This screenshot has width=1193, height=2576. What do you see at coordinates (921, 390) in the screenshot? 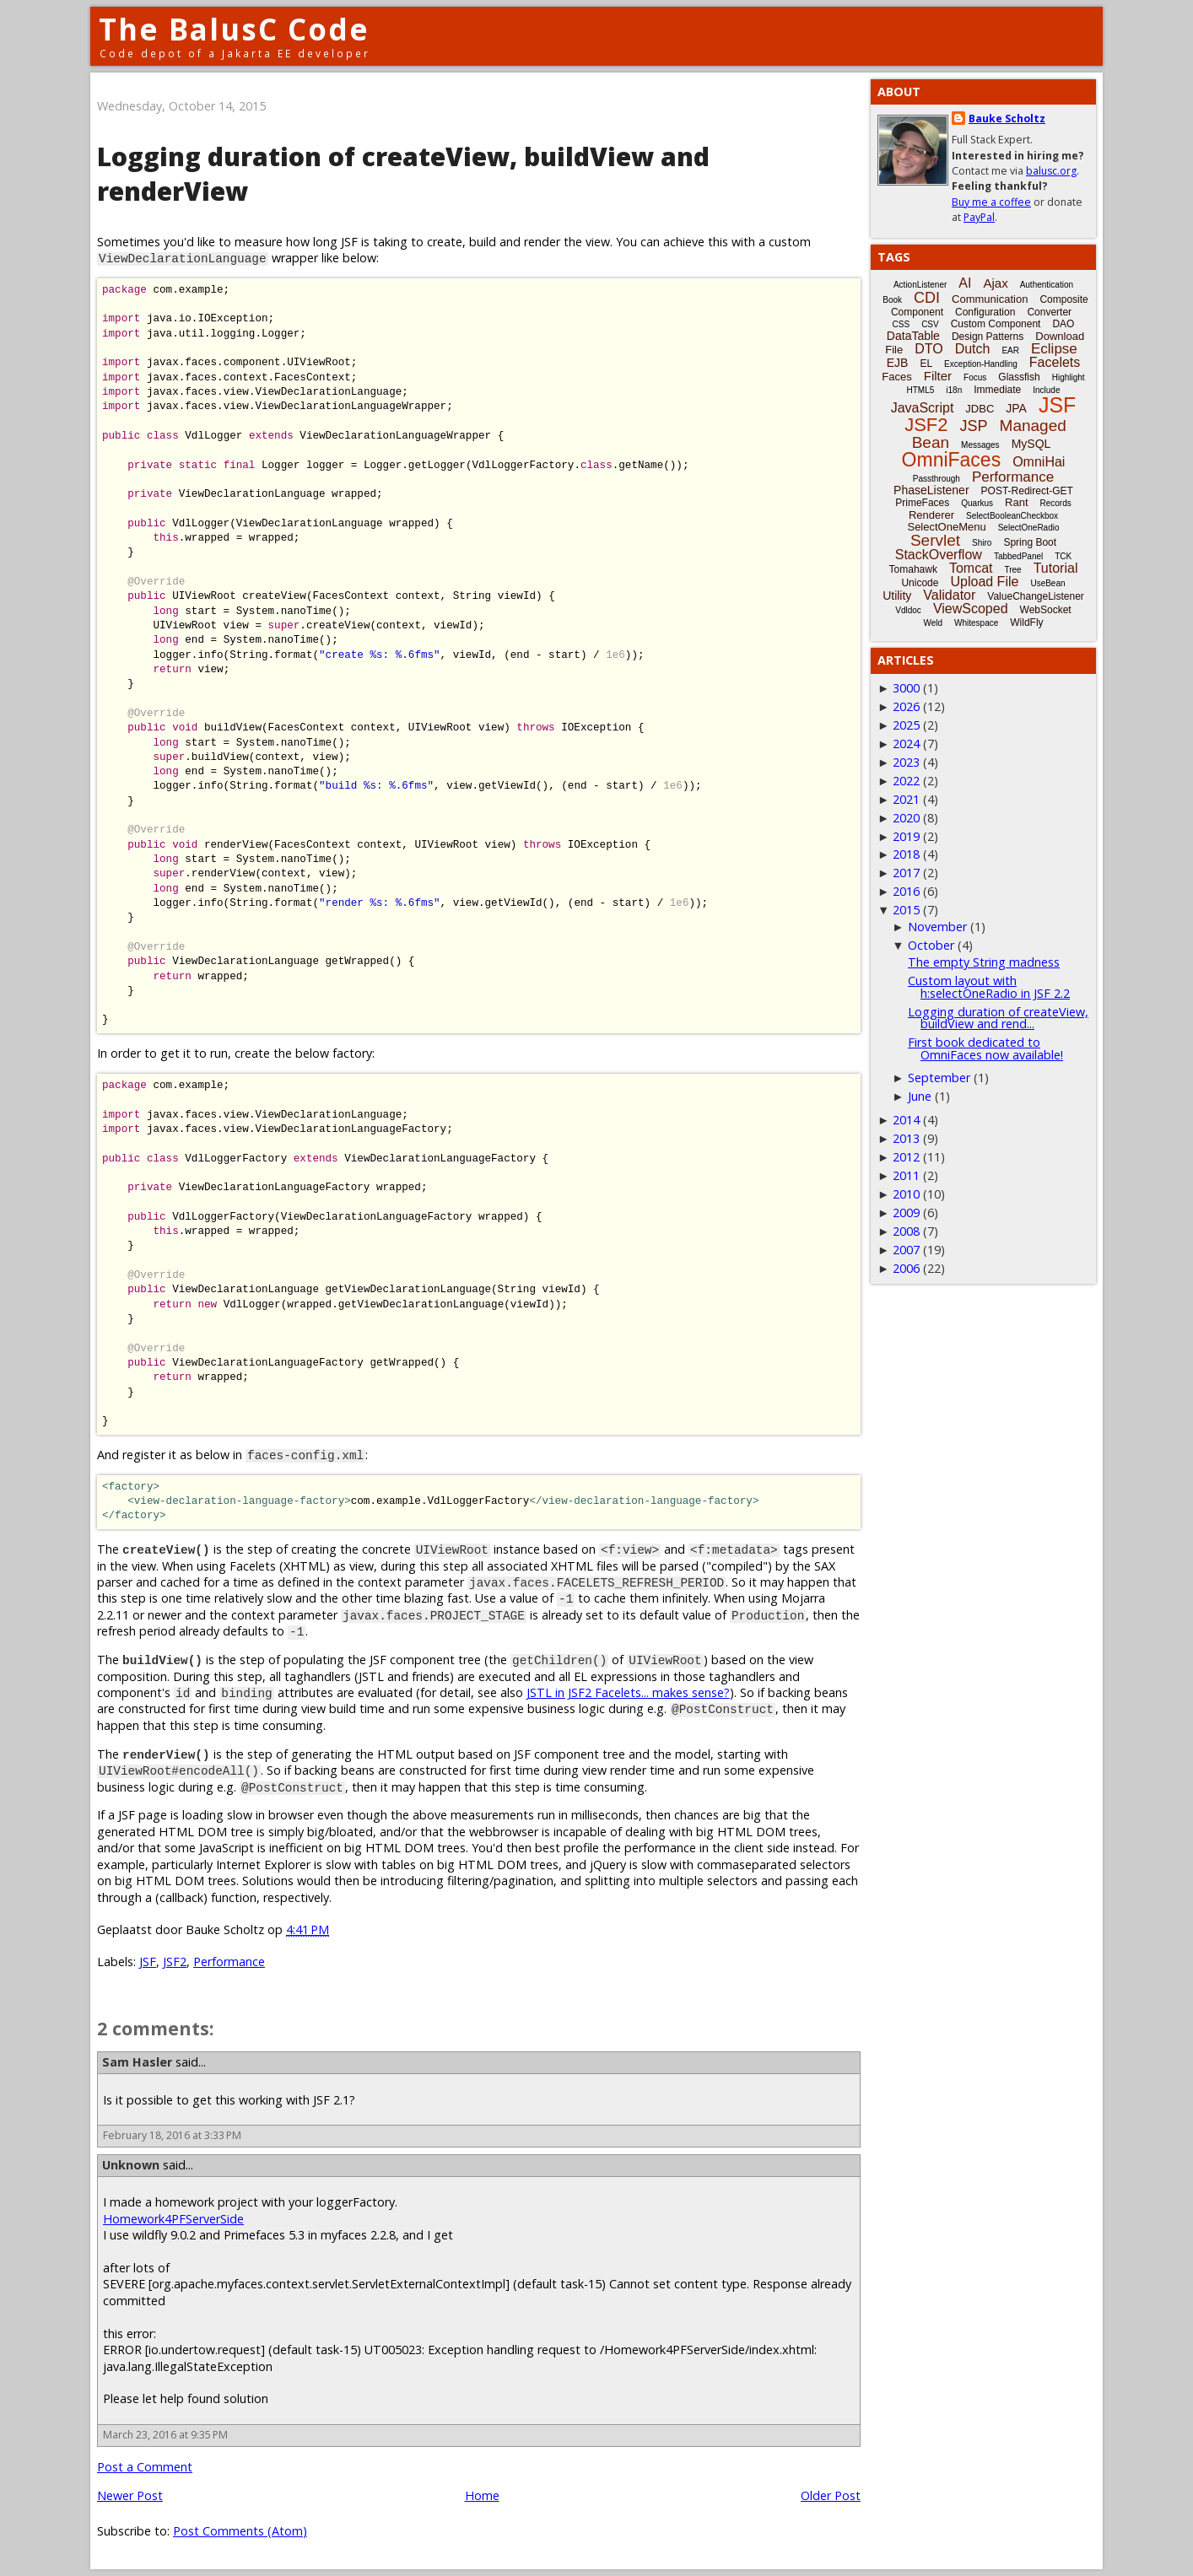
I see `HTML5` at bounding box center [921, 390].